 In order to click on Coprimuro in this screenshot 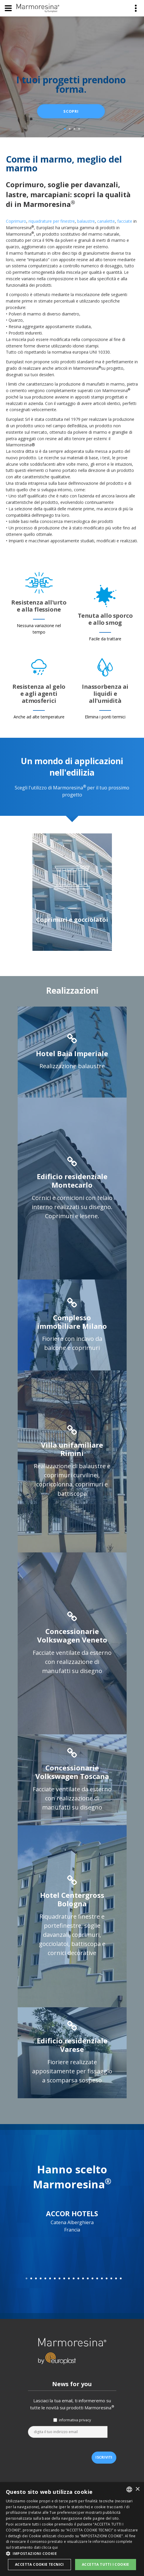, I will do `click(16, 221)`.